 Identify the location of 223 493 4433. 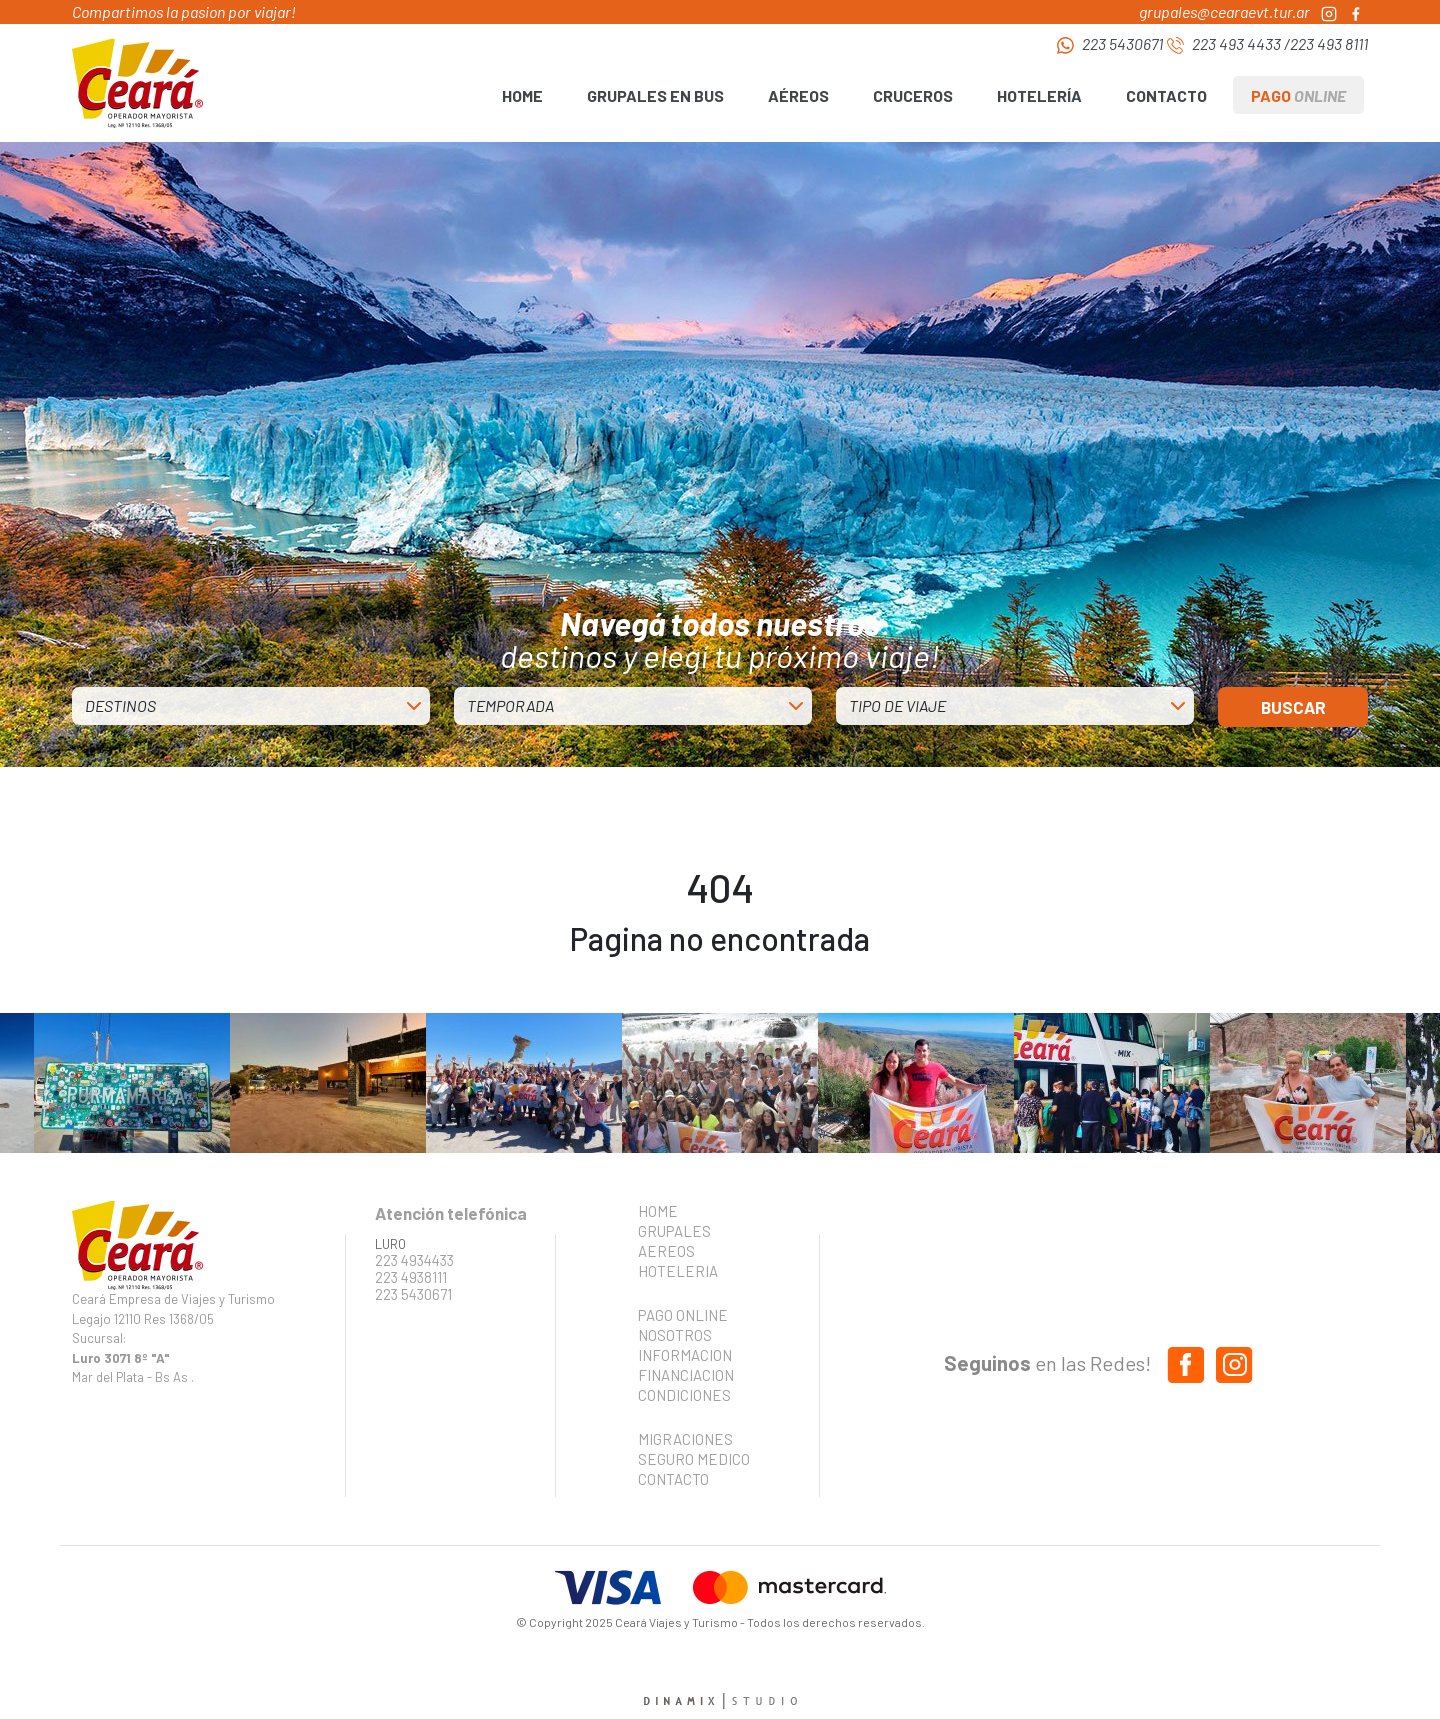
(1236, 43).